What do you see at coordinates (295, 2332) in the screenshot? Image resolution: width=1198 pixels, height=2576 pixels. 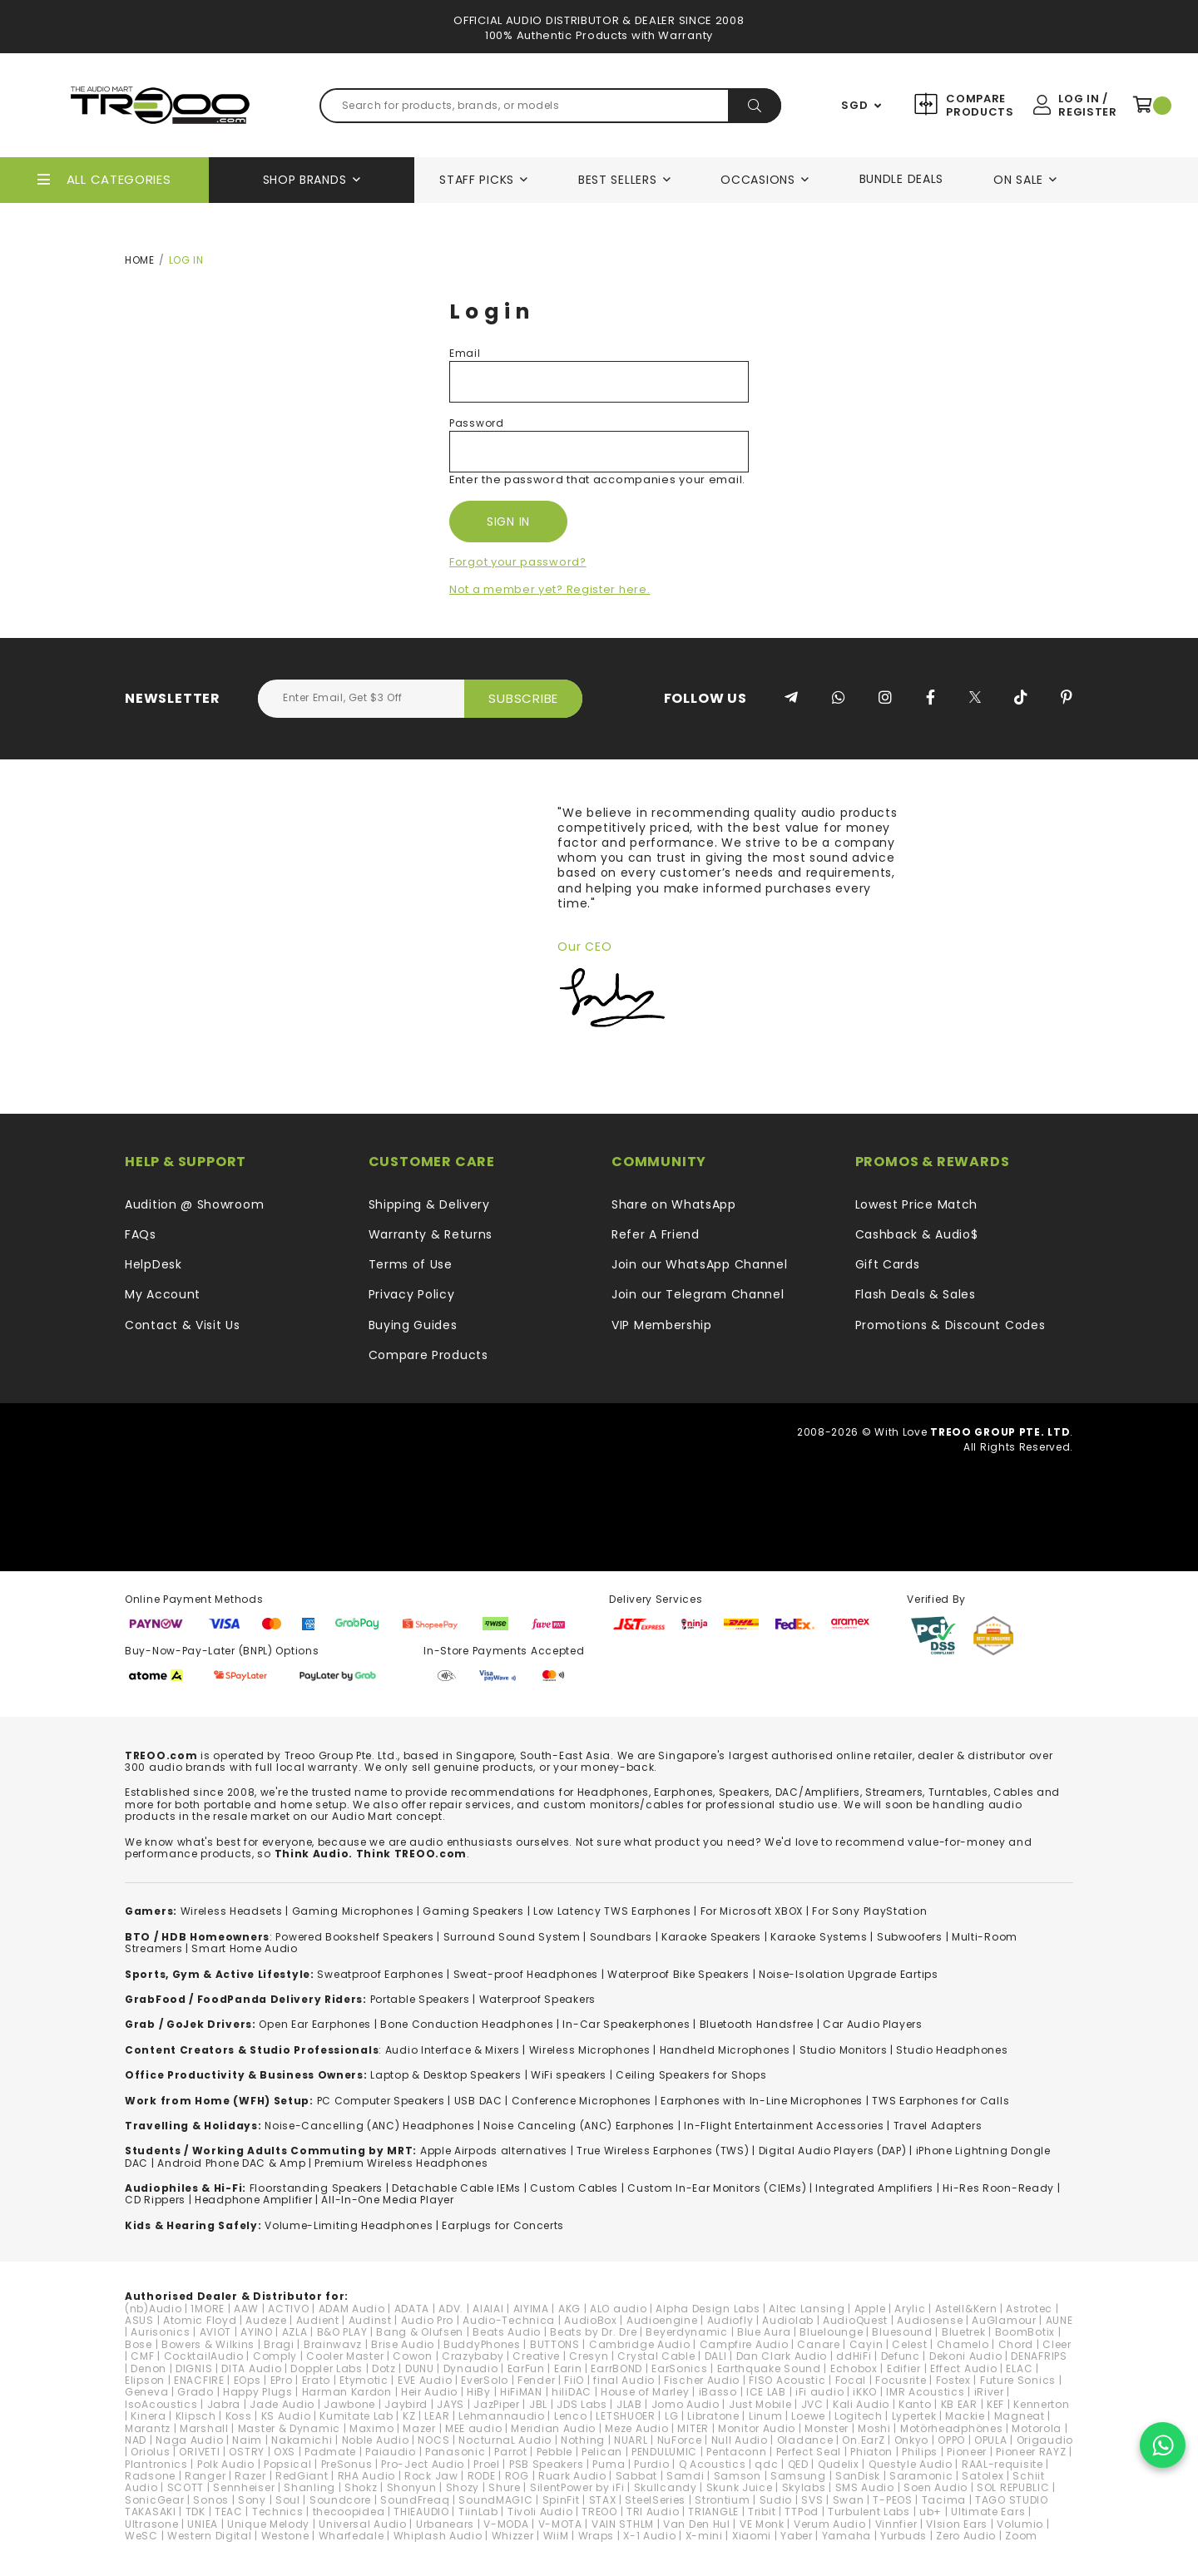 I see `AZLA` at bounding box center [295, 2332].